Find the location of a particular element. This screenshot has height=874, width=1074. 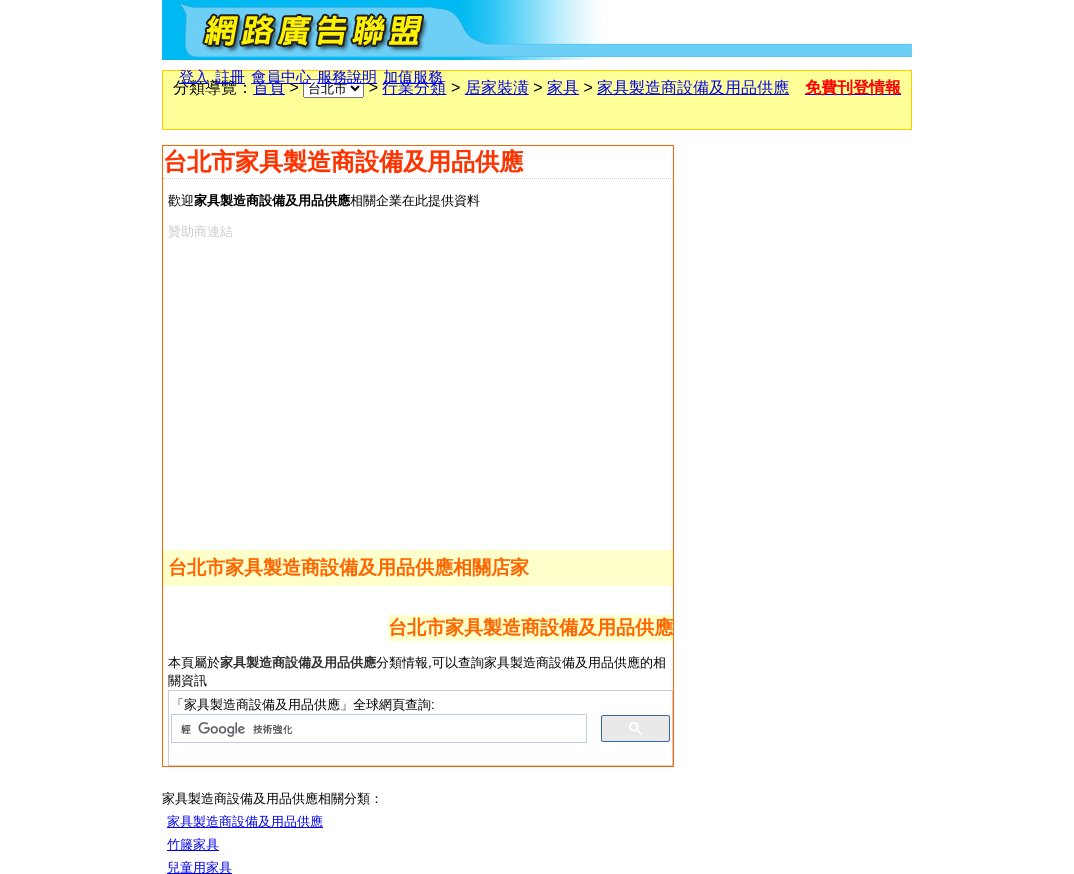

會員中心 is located at coordinates (281, 77).